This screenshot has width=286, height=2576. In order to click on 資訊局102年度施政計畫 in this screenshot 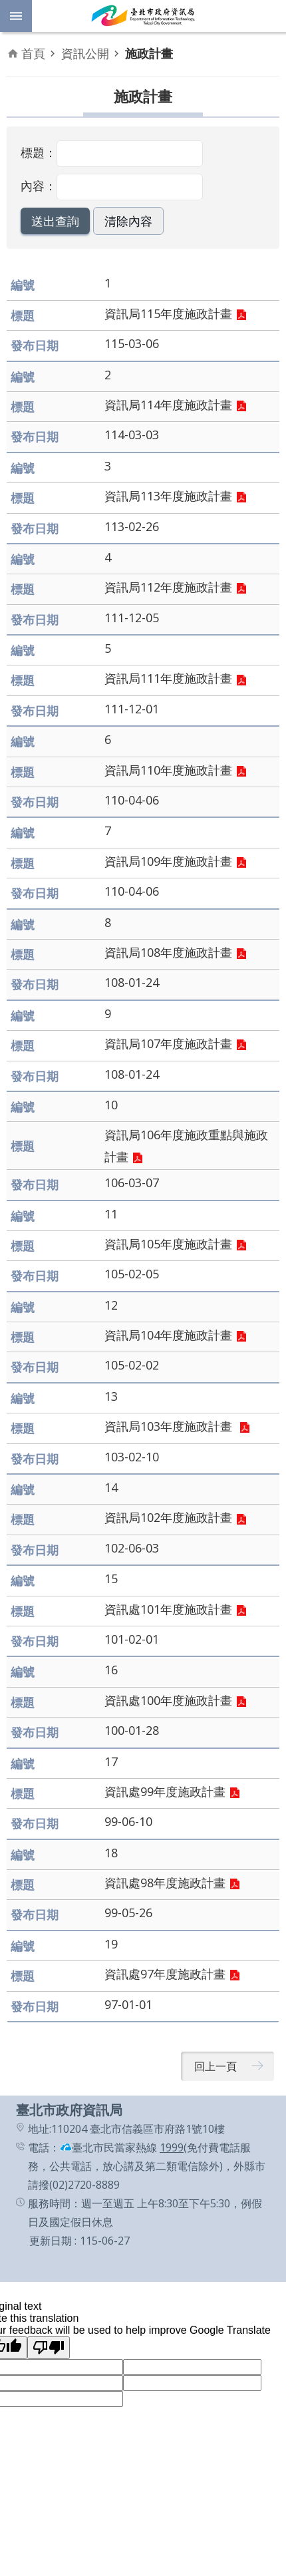, I will do `click(168, 1517)`.